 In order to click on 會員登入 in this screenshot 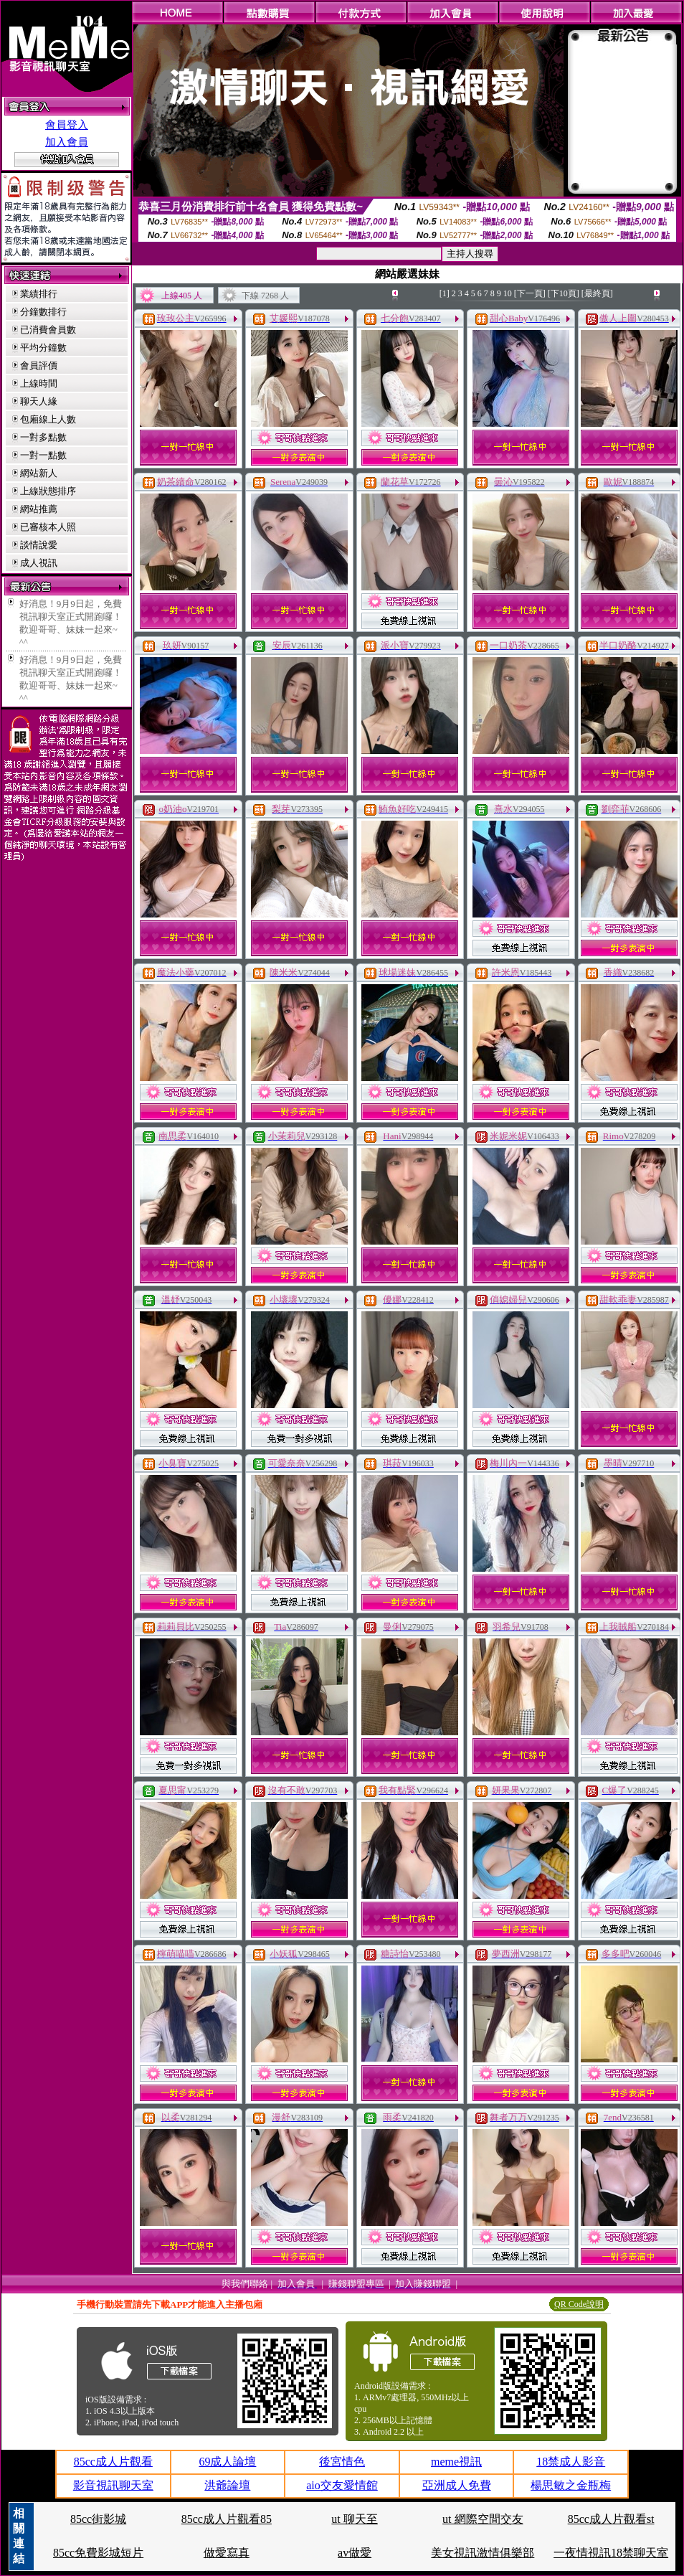, I will do `click(66, 125)`.